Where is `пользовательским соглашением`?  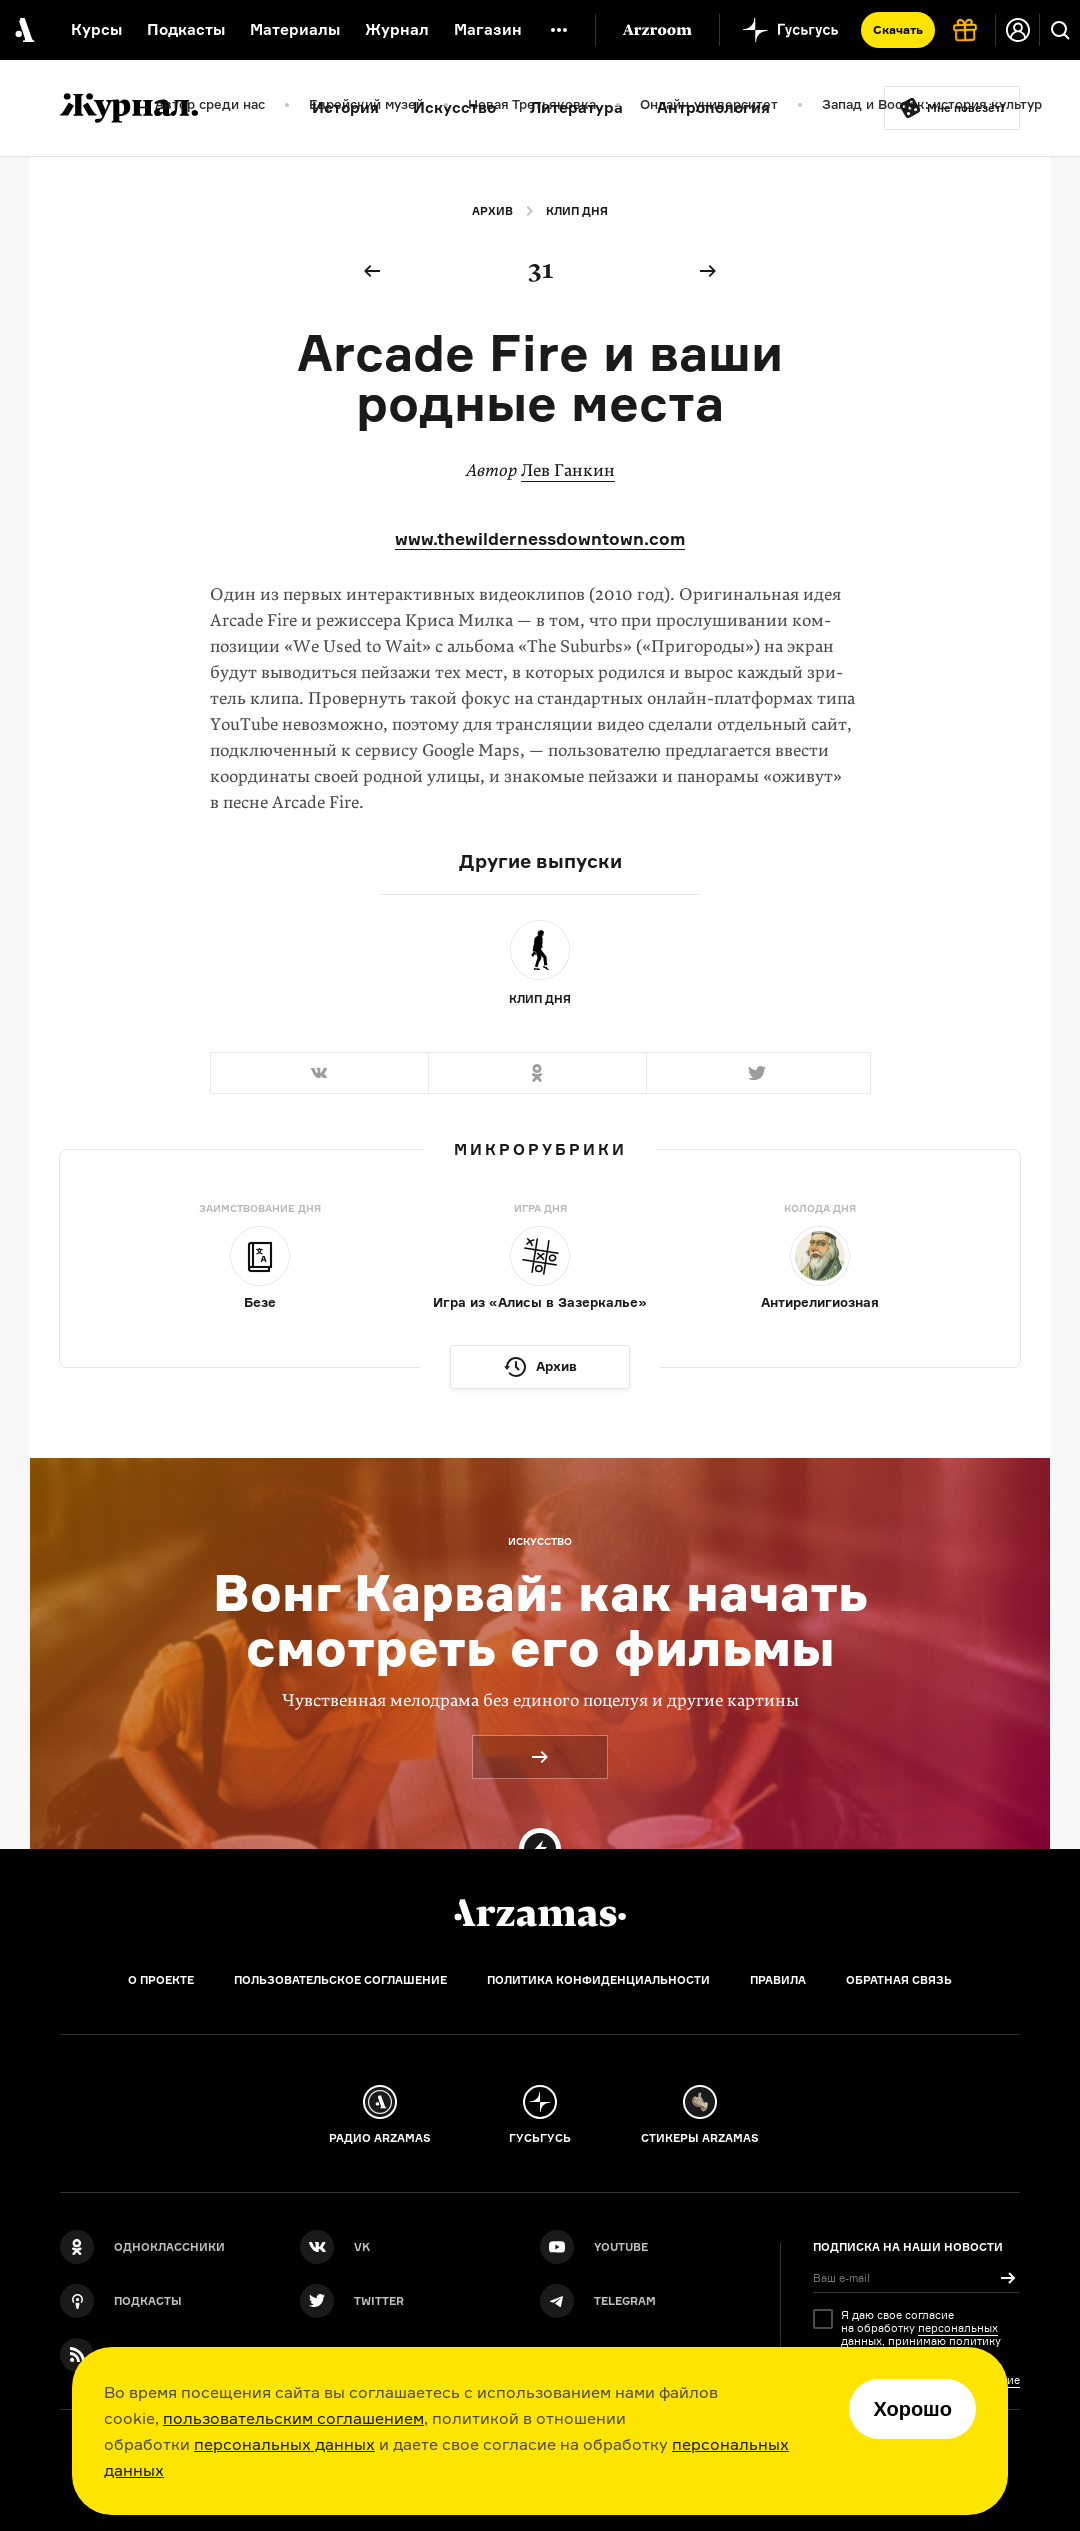 пользовательским соглашением is located at coordinates (293, 2418).